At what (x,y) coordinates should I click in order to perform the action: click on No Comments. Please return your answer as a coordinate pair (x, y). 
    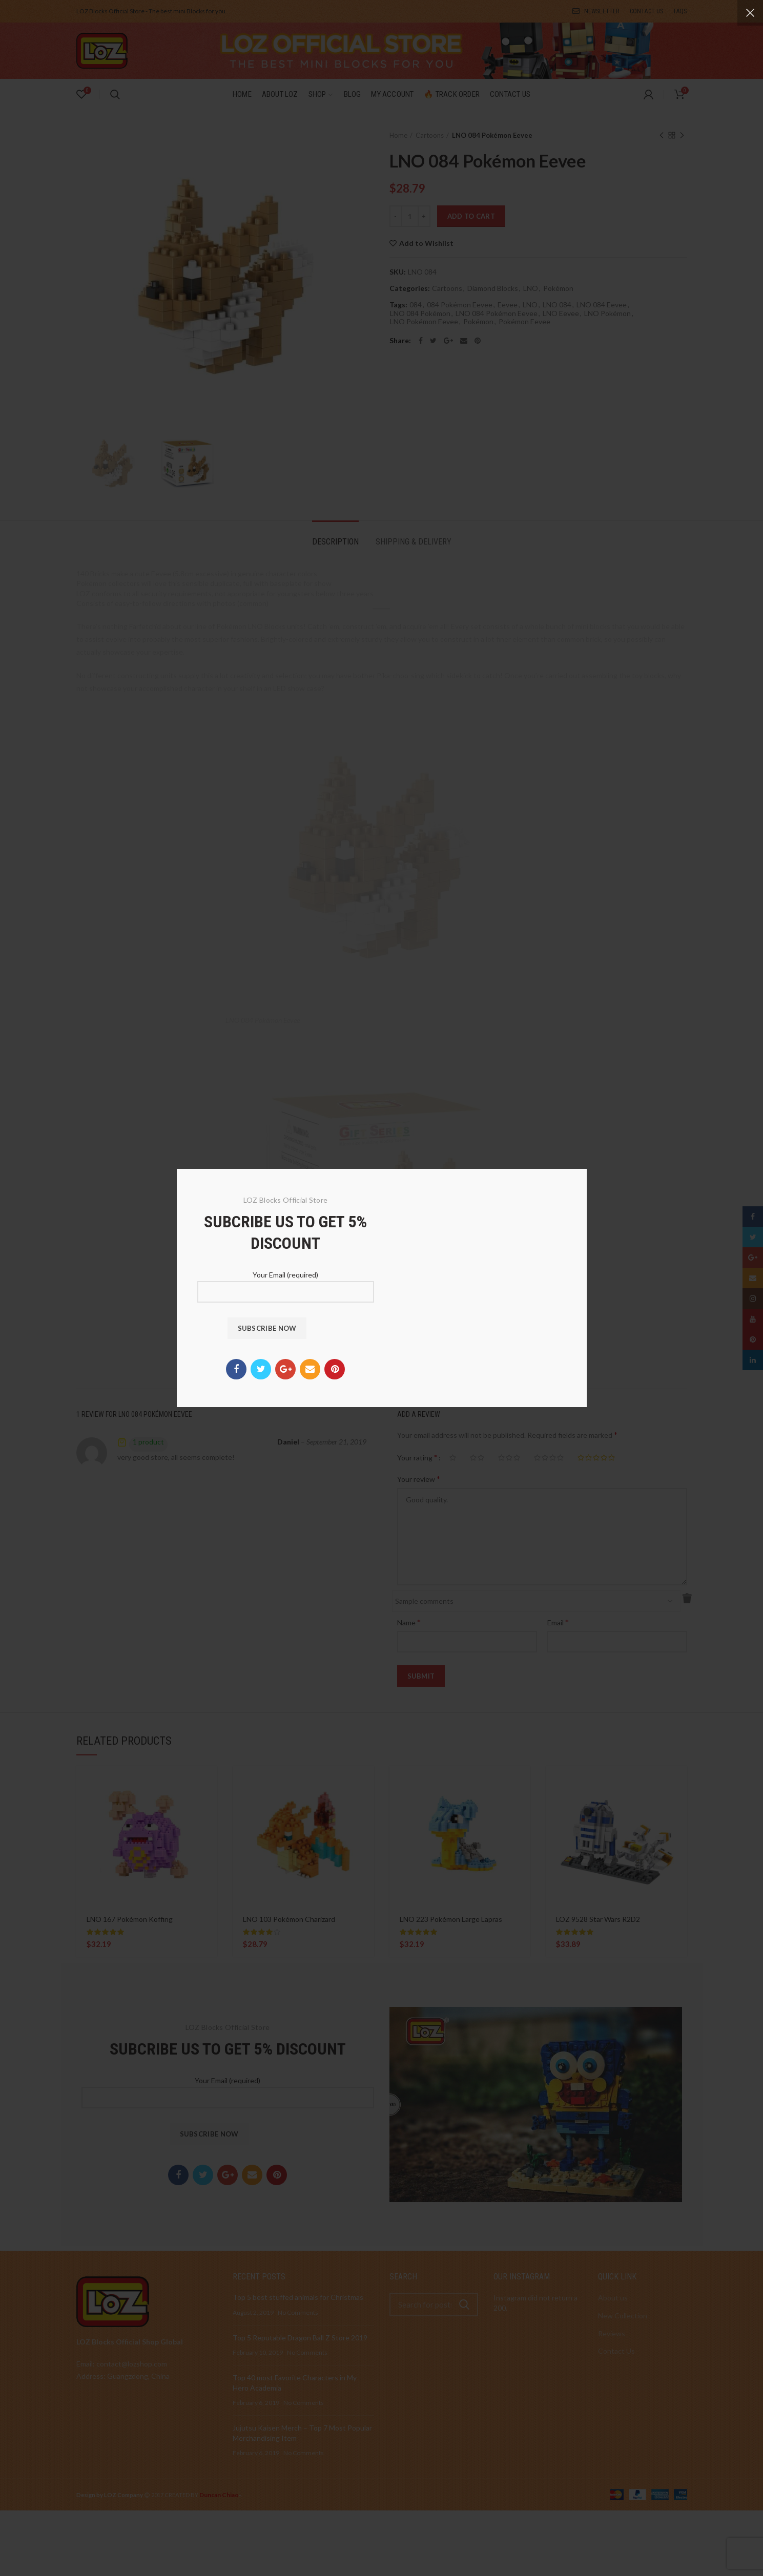
    Looking at the image, I should click on (298, 2312).